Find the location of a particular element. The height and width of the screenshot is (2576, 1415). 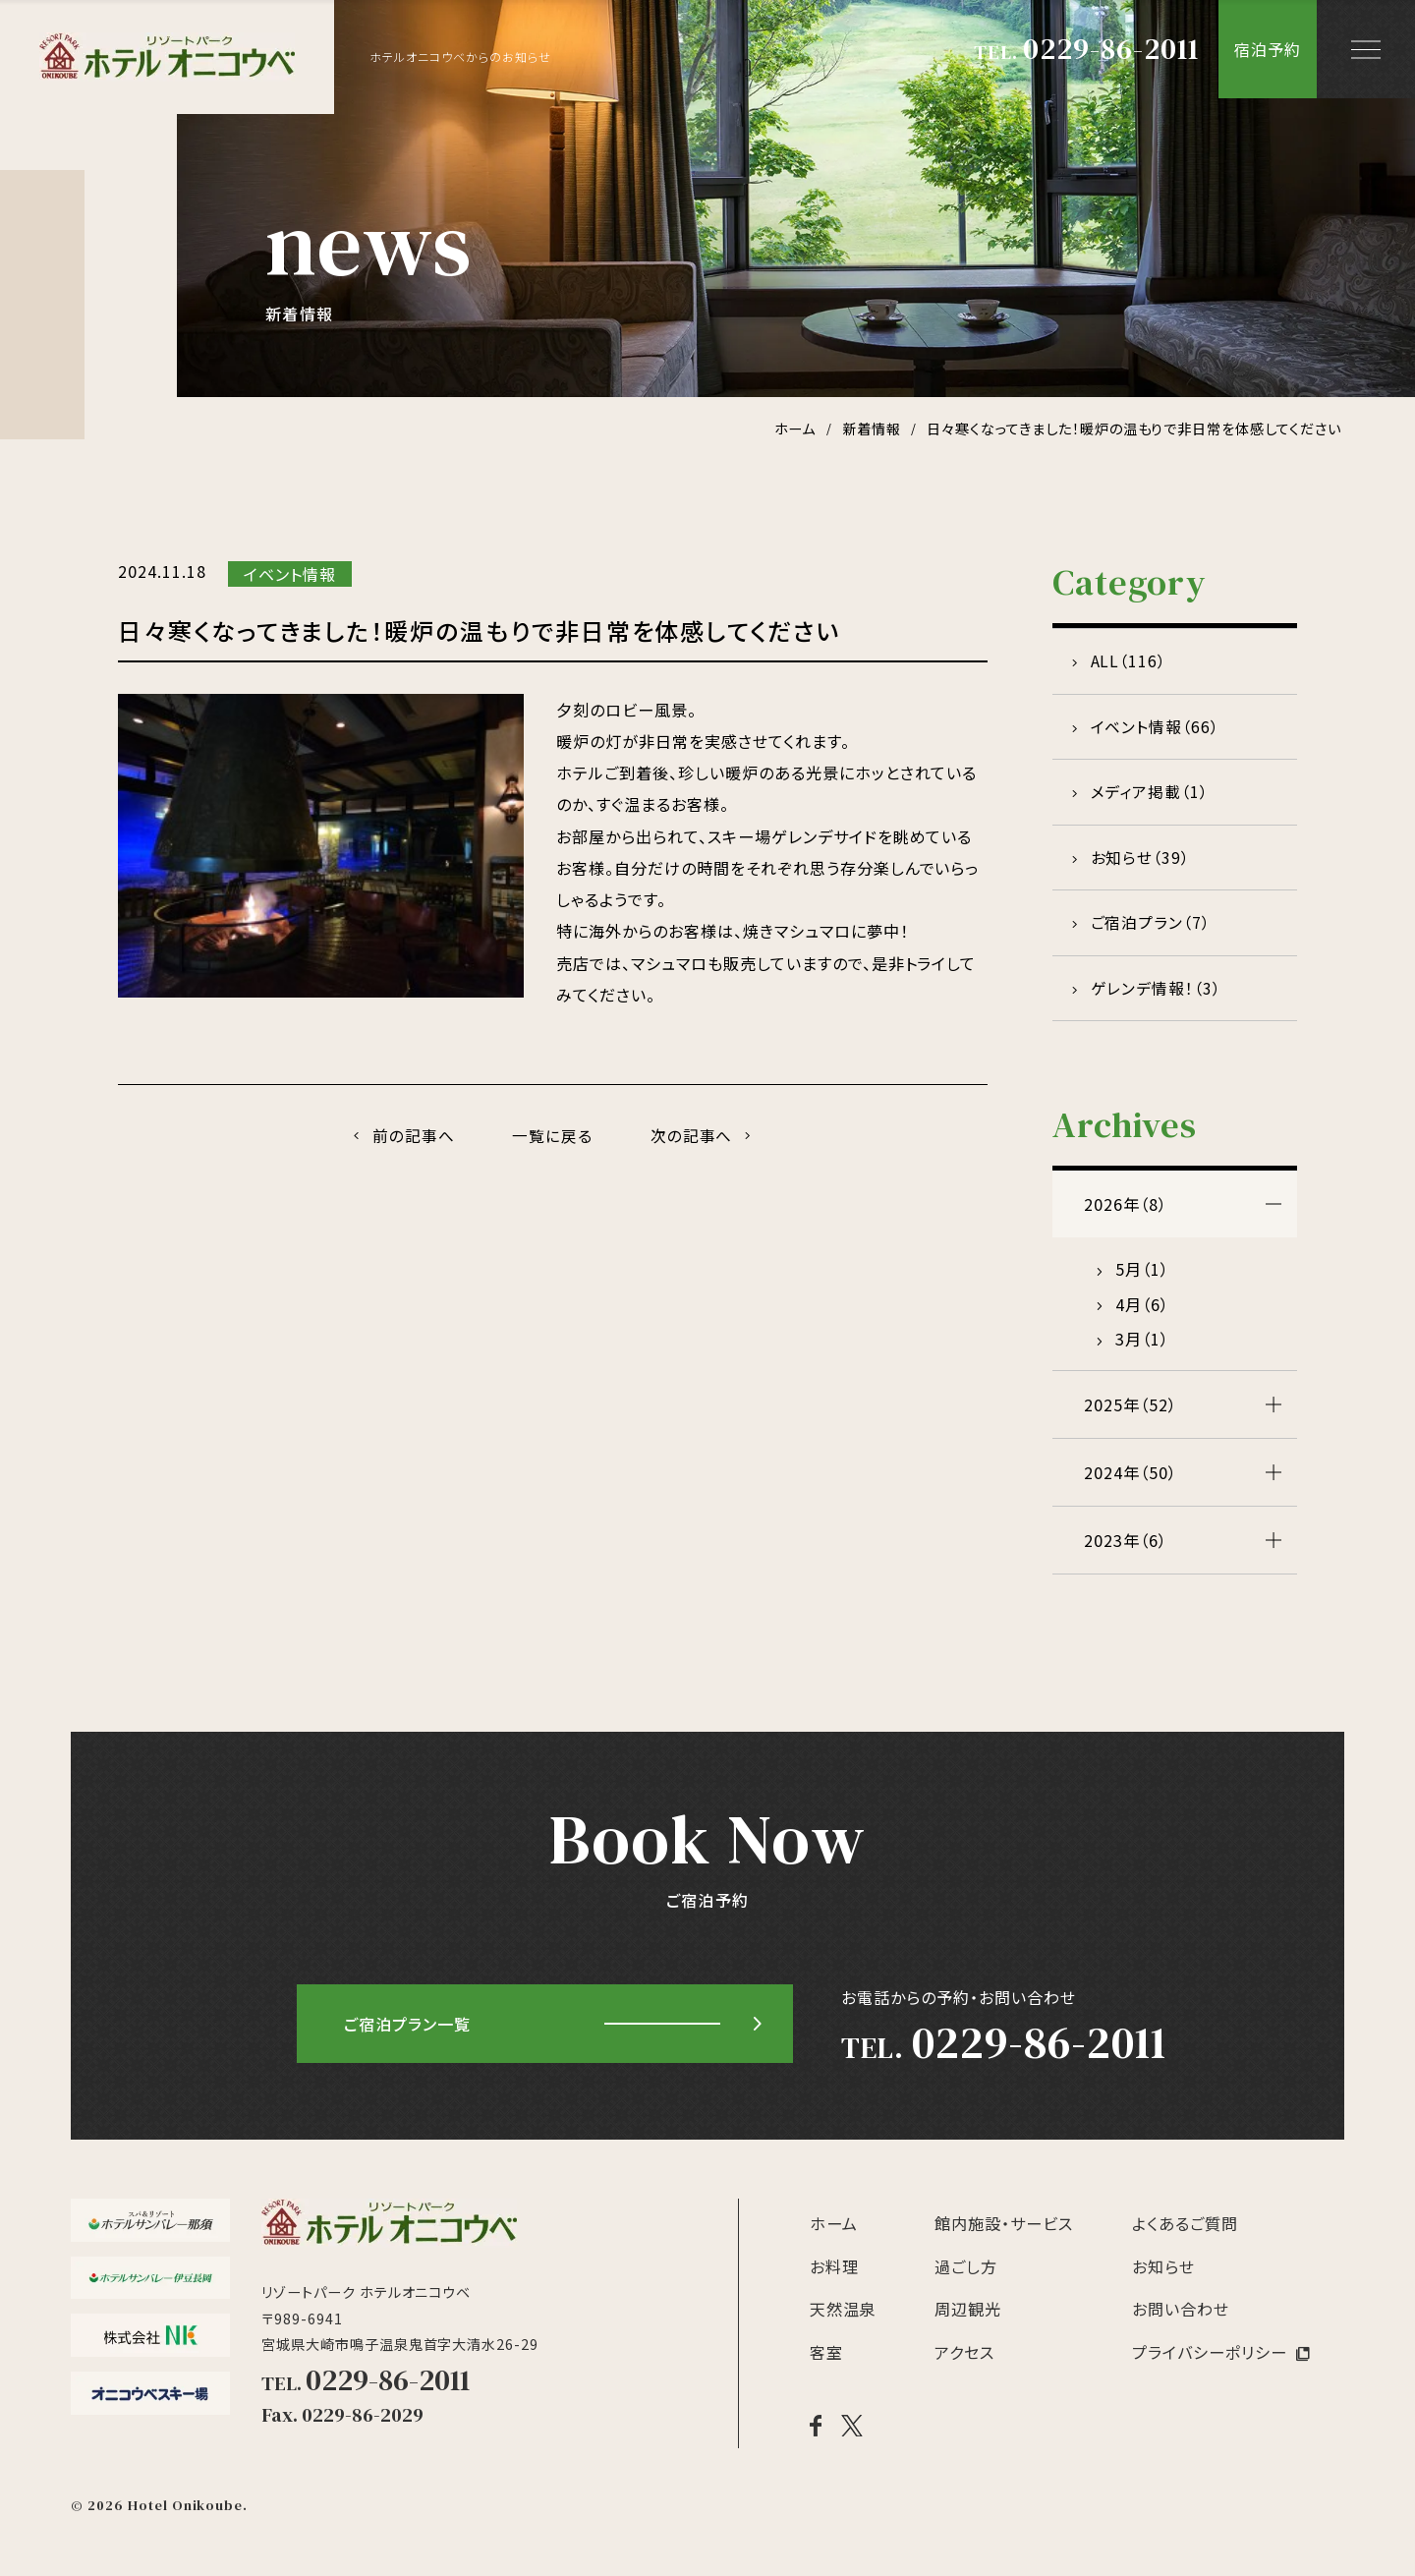

ゲレンデ情報！（3） is located at coordinates (1157, 1000).